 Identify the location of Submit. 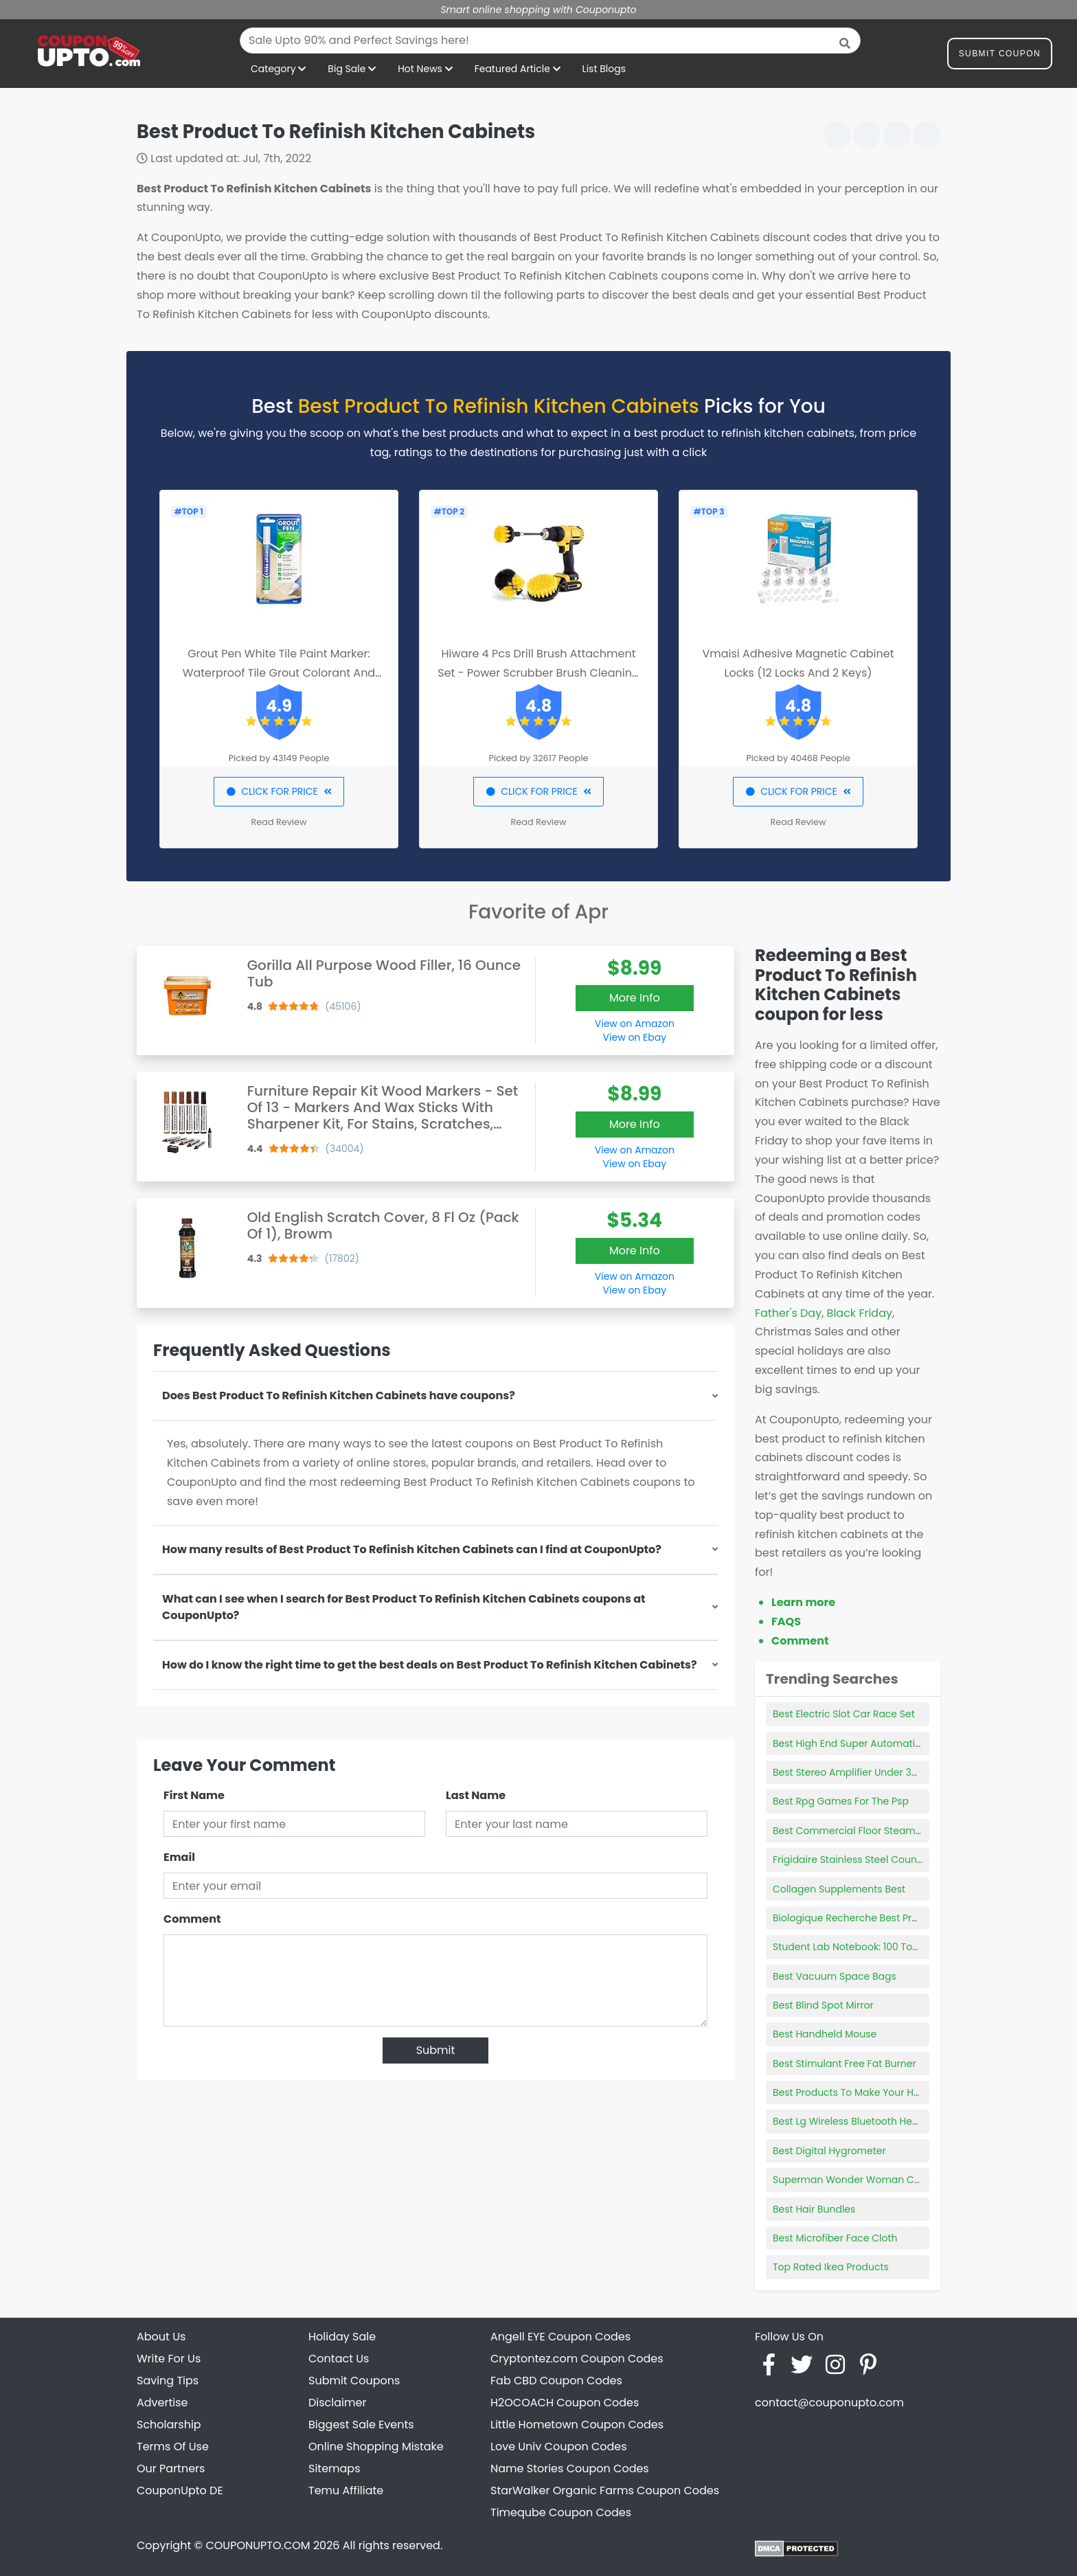
(435, 2050).